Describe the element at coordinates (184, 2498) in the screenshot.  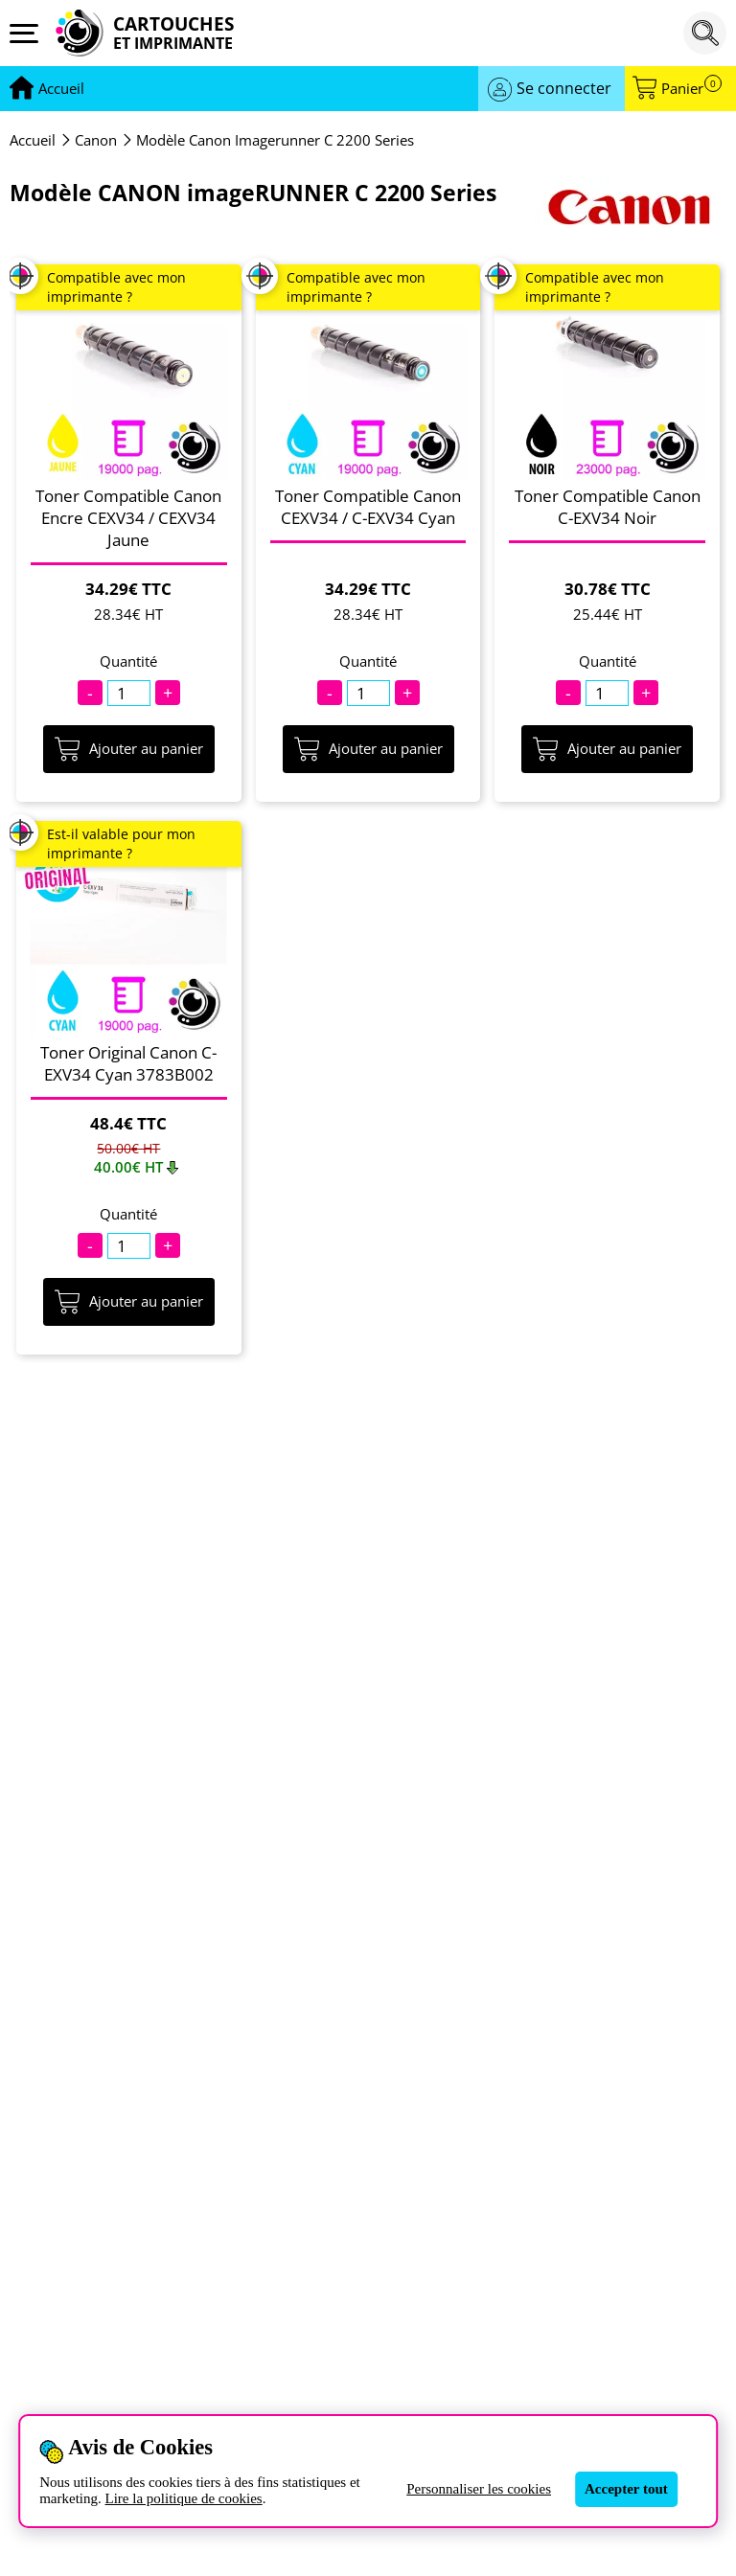
I see `Lire la politique de cookies` at that location.